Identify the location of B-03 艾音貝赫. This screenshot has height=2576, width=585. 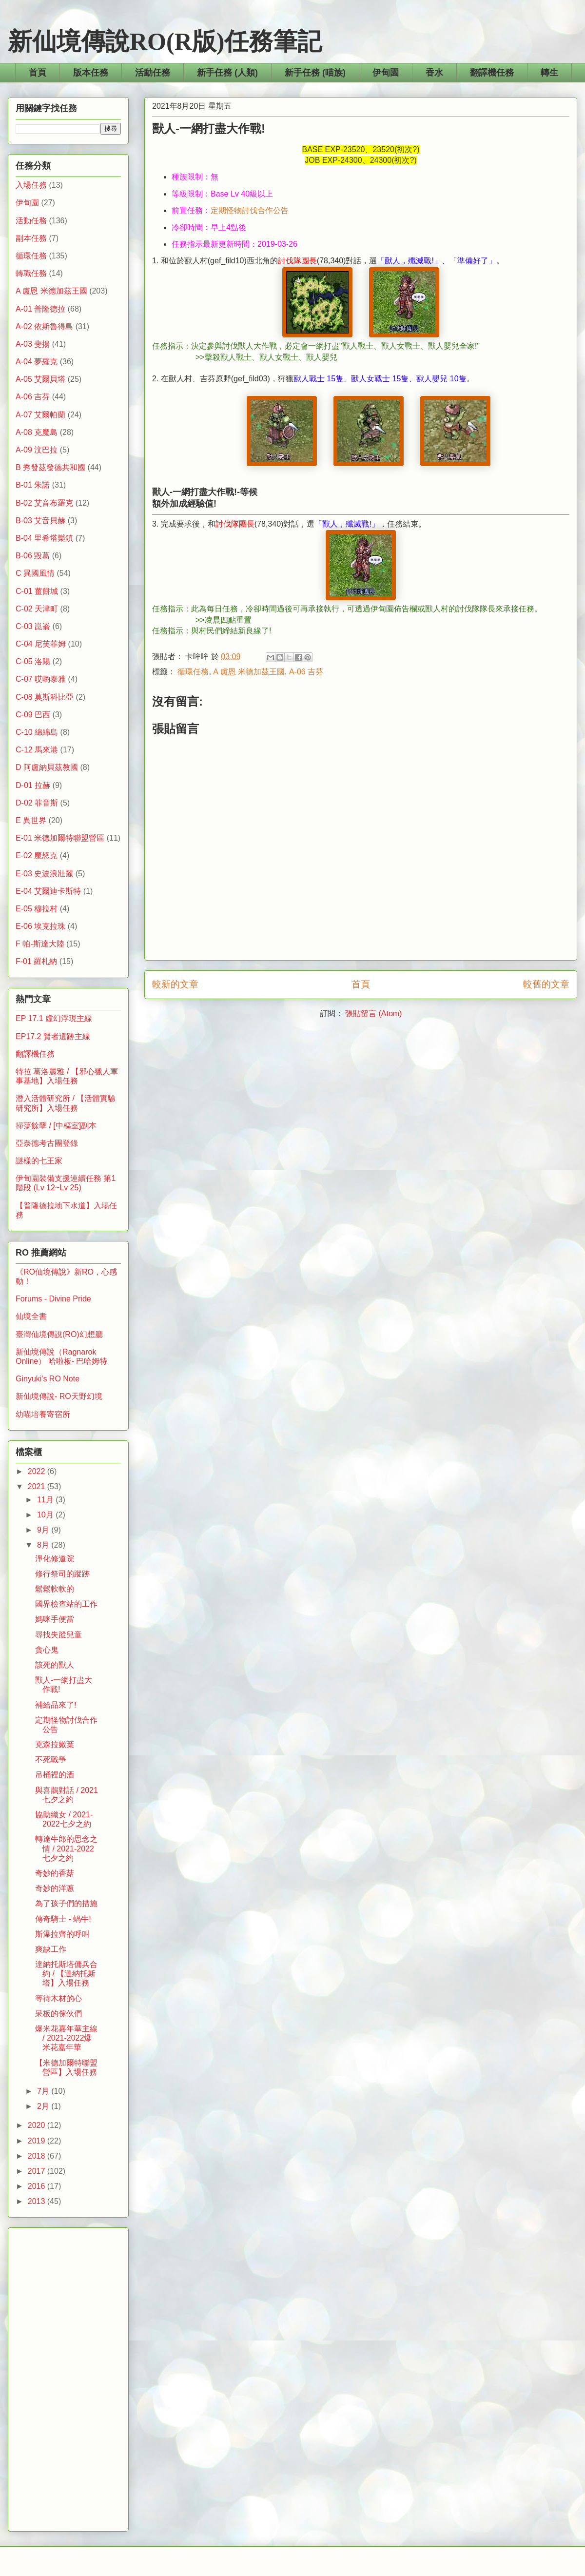
(40, 520).